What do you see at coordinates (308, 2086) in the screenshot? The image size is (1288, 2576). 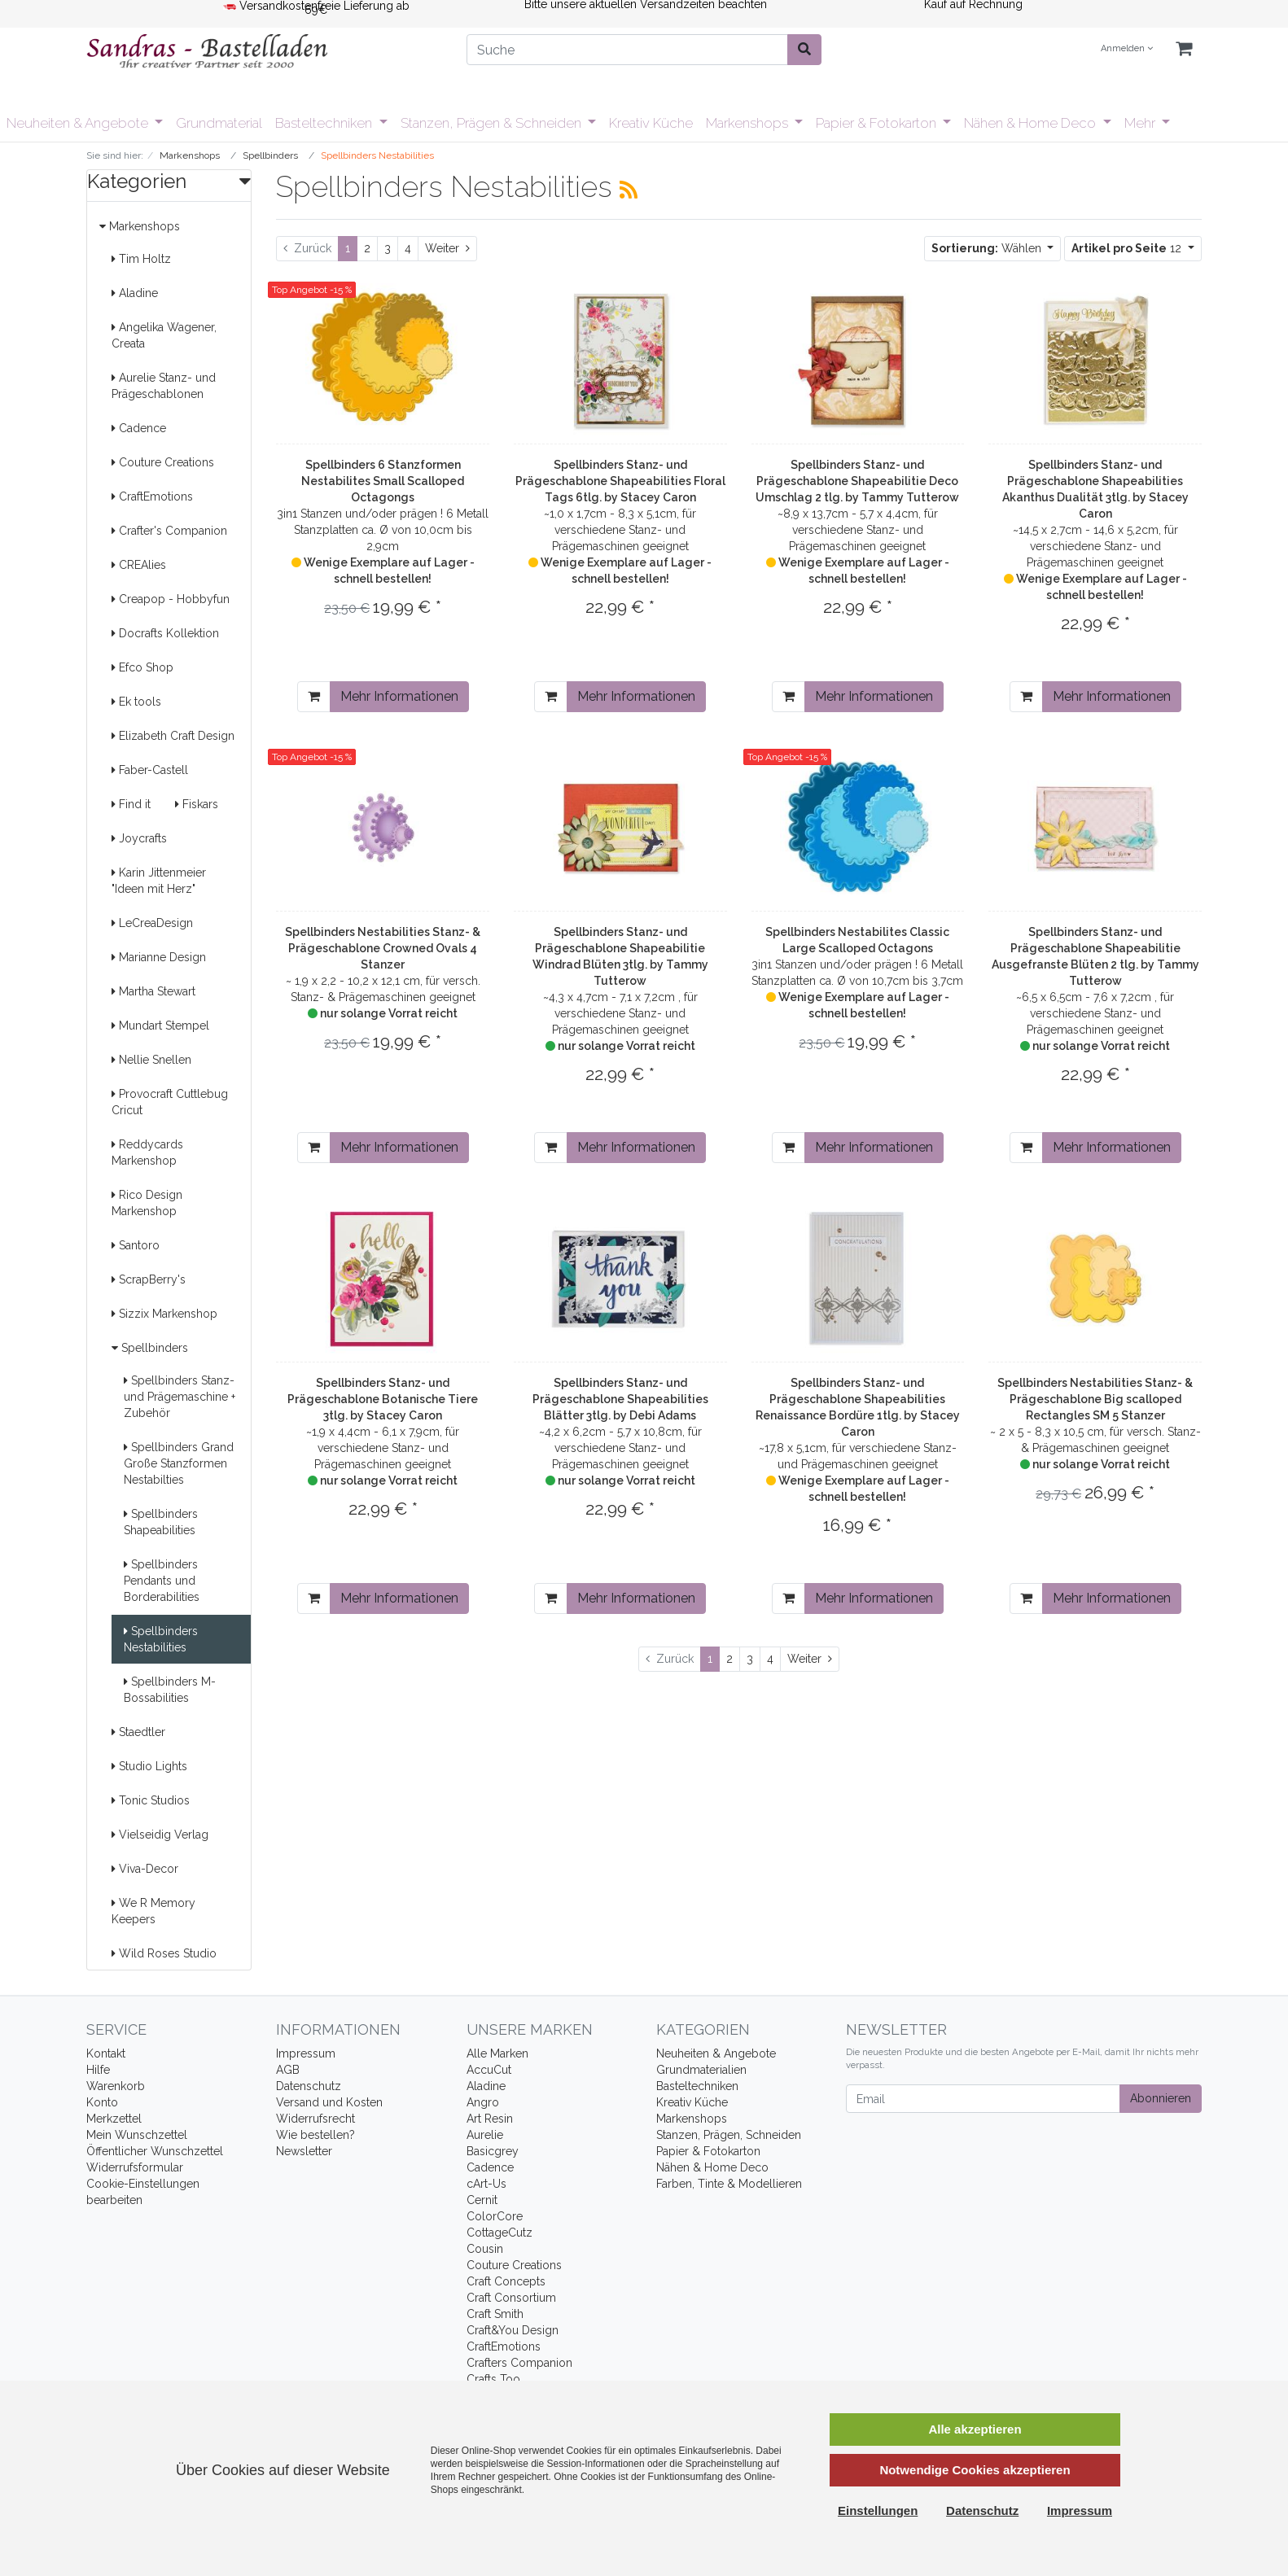 I see `Datenschutz` at bounding box center [308, 2086].